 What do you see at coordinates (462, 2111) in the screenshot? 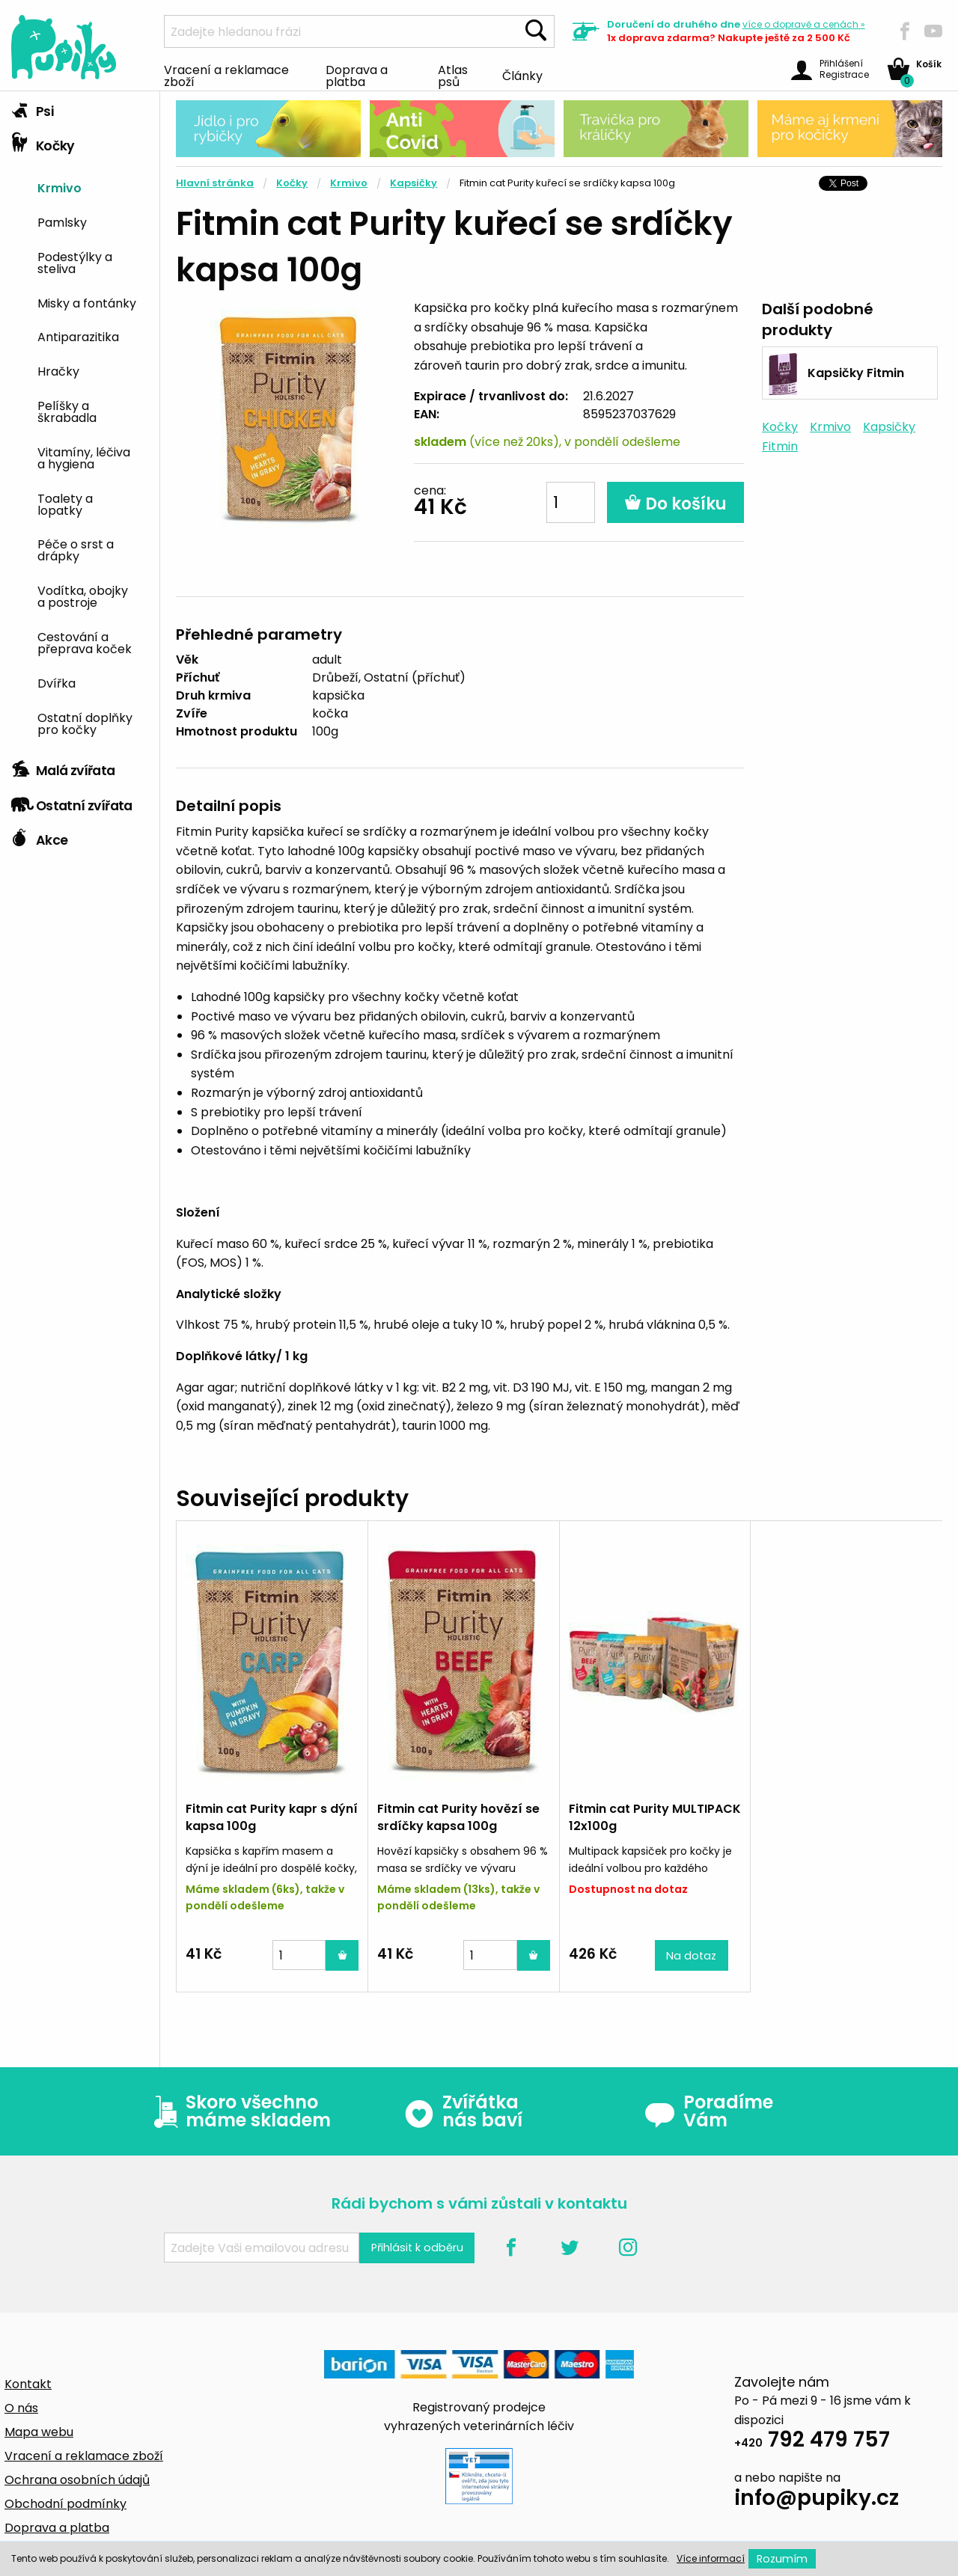
I see `Zvířátka nás baví` at bounding box center [462, 2111].